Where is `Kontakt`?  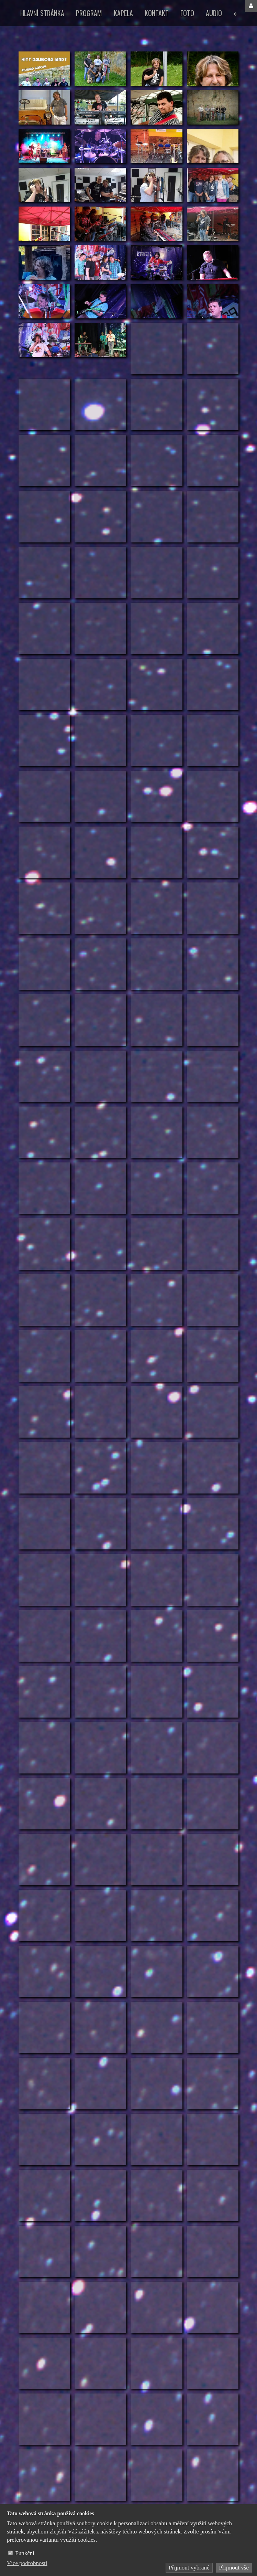
Kontakt is located at coordinates (157, 13).